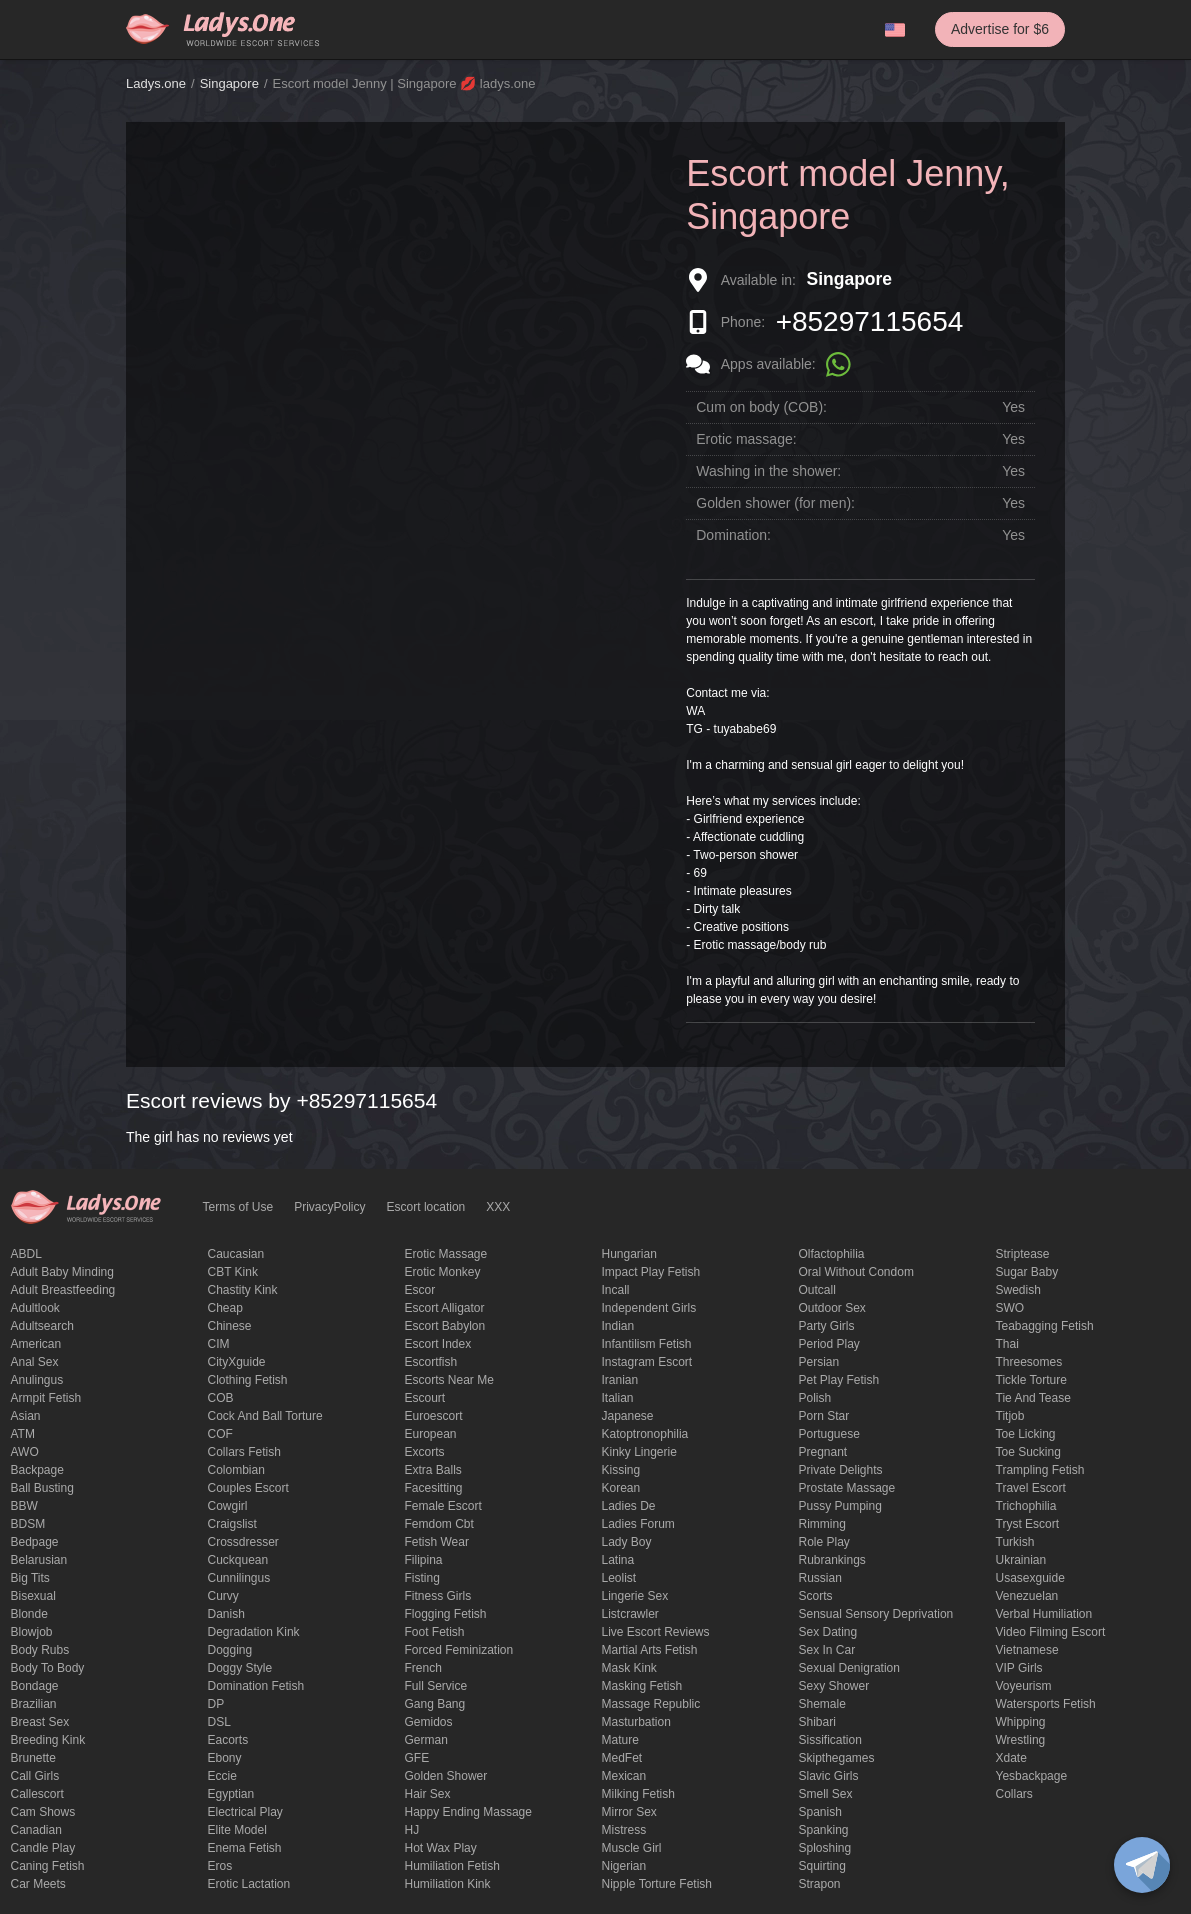 The height and width of the screenshot is (1914, 1191). I want to click on HJ, so click(412, 1830).